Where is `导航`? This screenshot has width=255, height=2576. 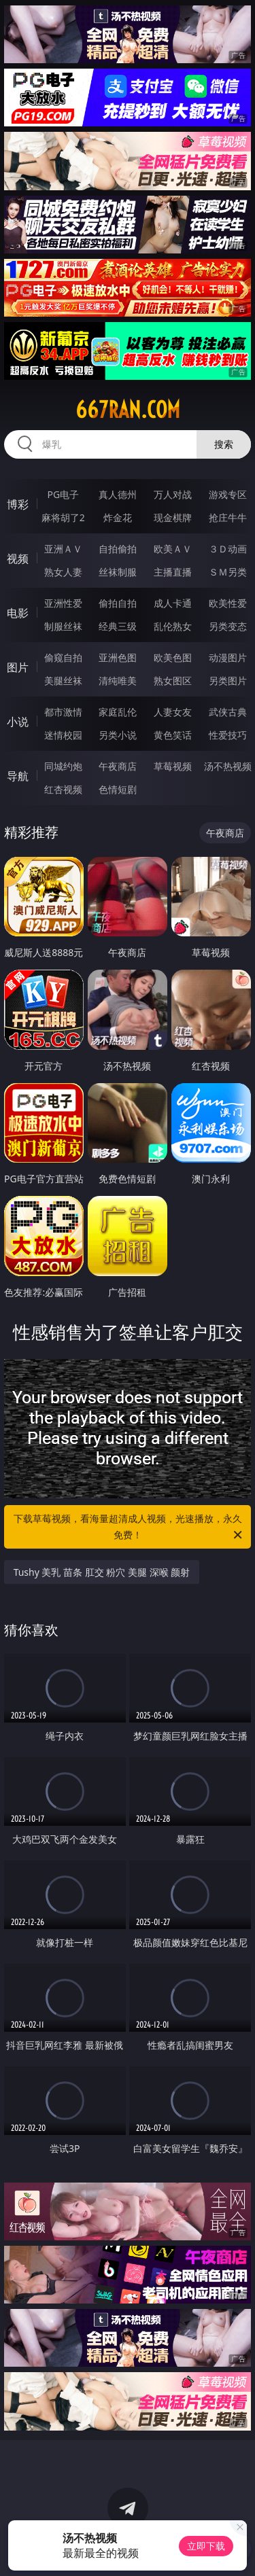 导航 is located at coordinates (18, 776).